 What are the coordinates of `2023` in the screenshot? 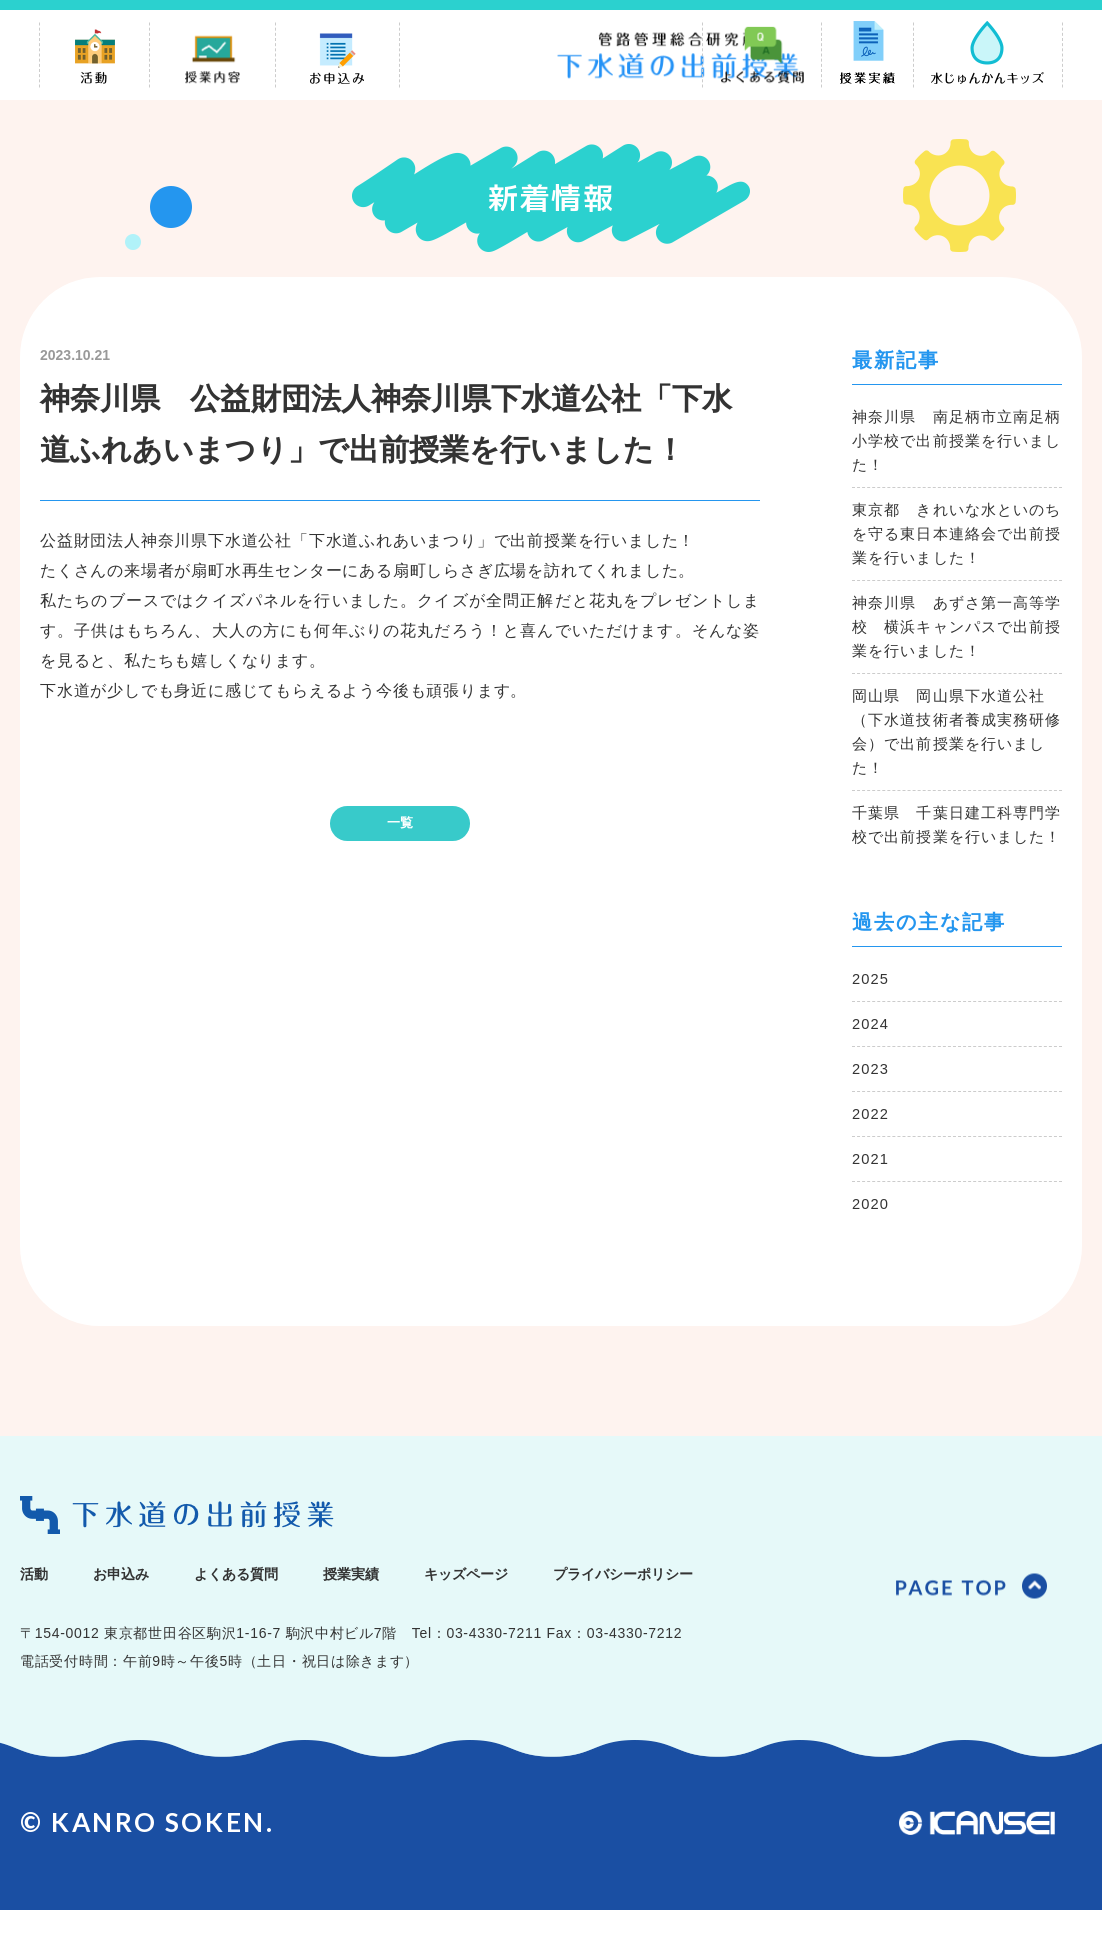 It's located at (872, 1094).